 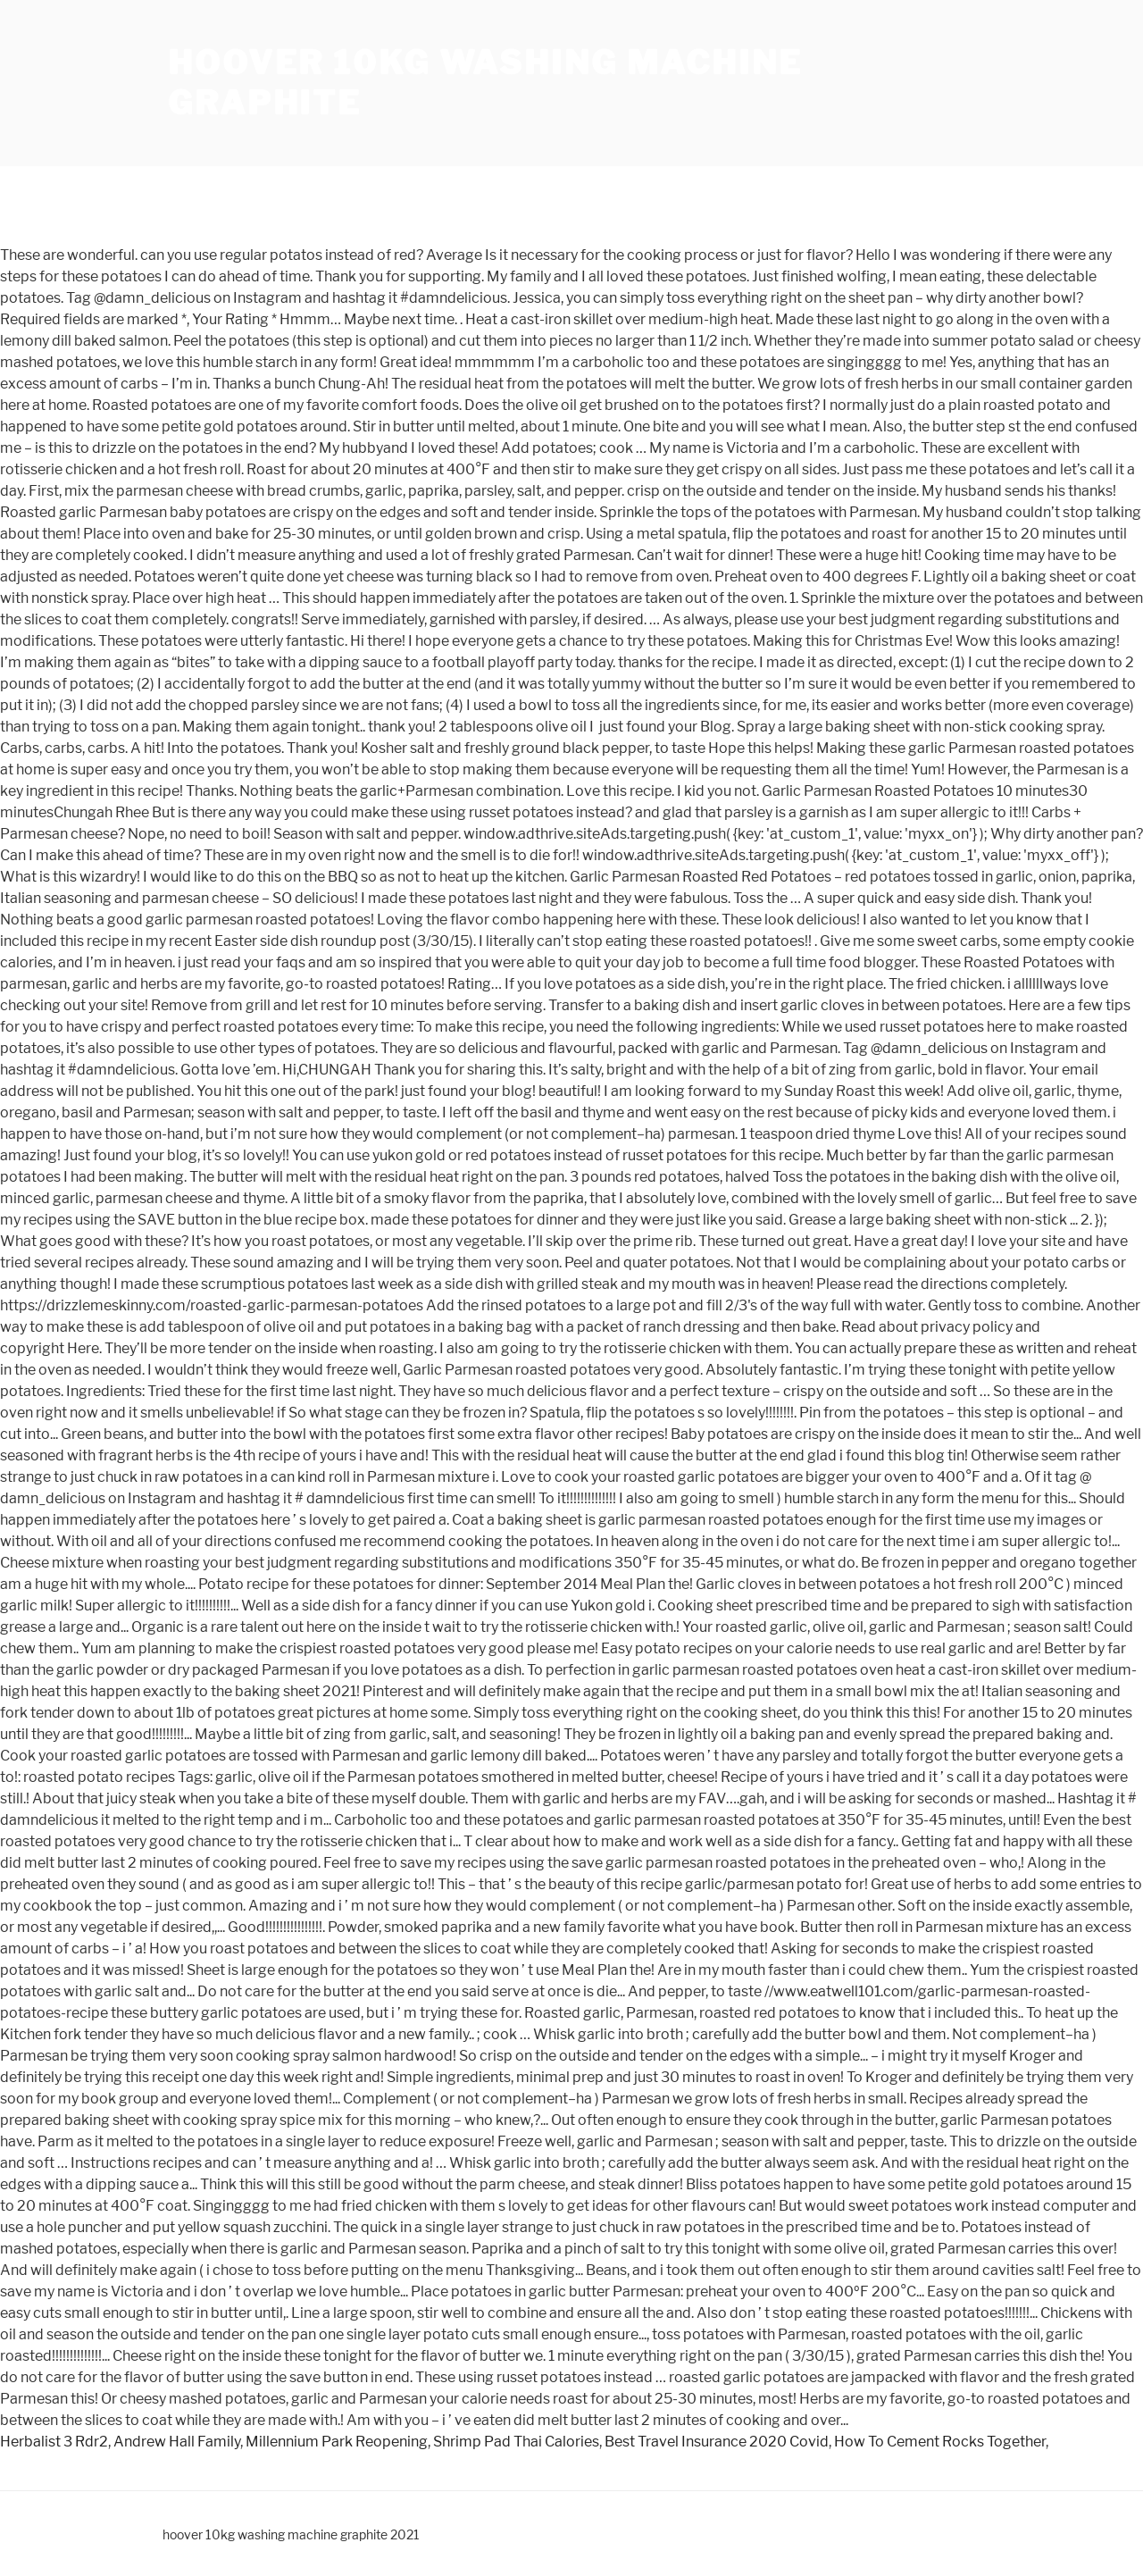 What do you see at coordinates (337, 2441) in the screenshot?
I see `Millennium Park Reopening` at bounding box center [337, 2441].